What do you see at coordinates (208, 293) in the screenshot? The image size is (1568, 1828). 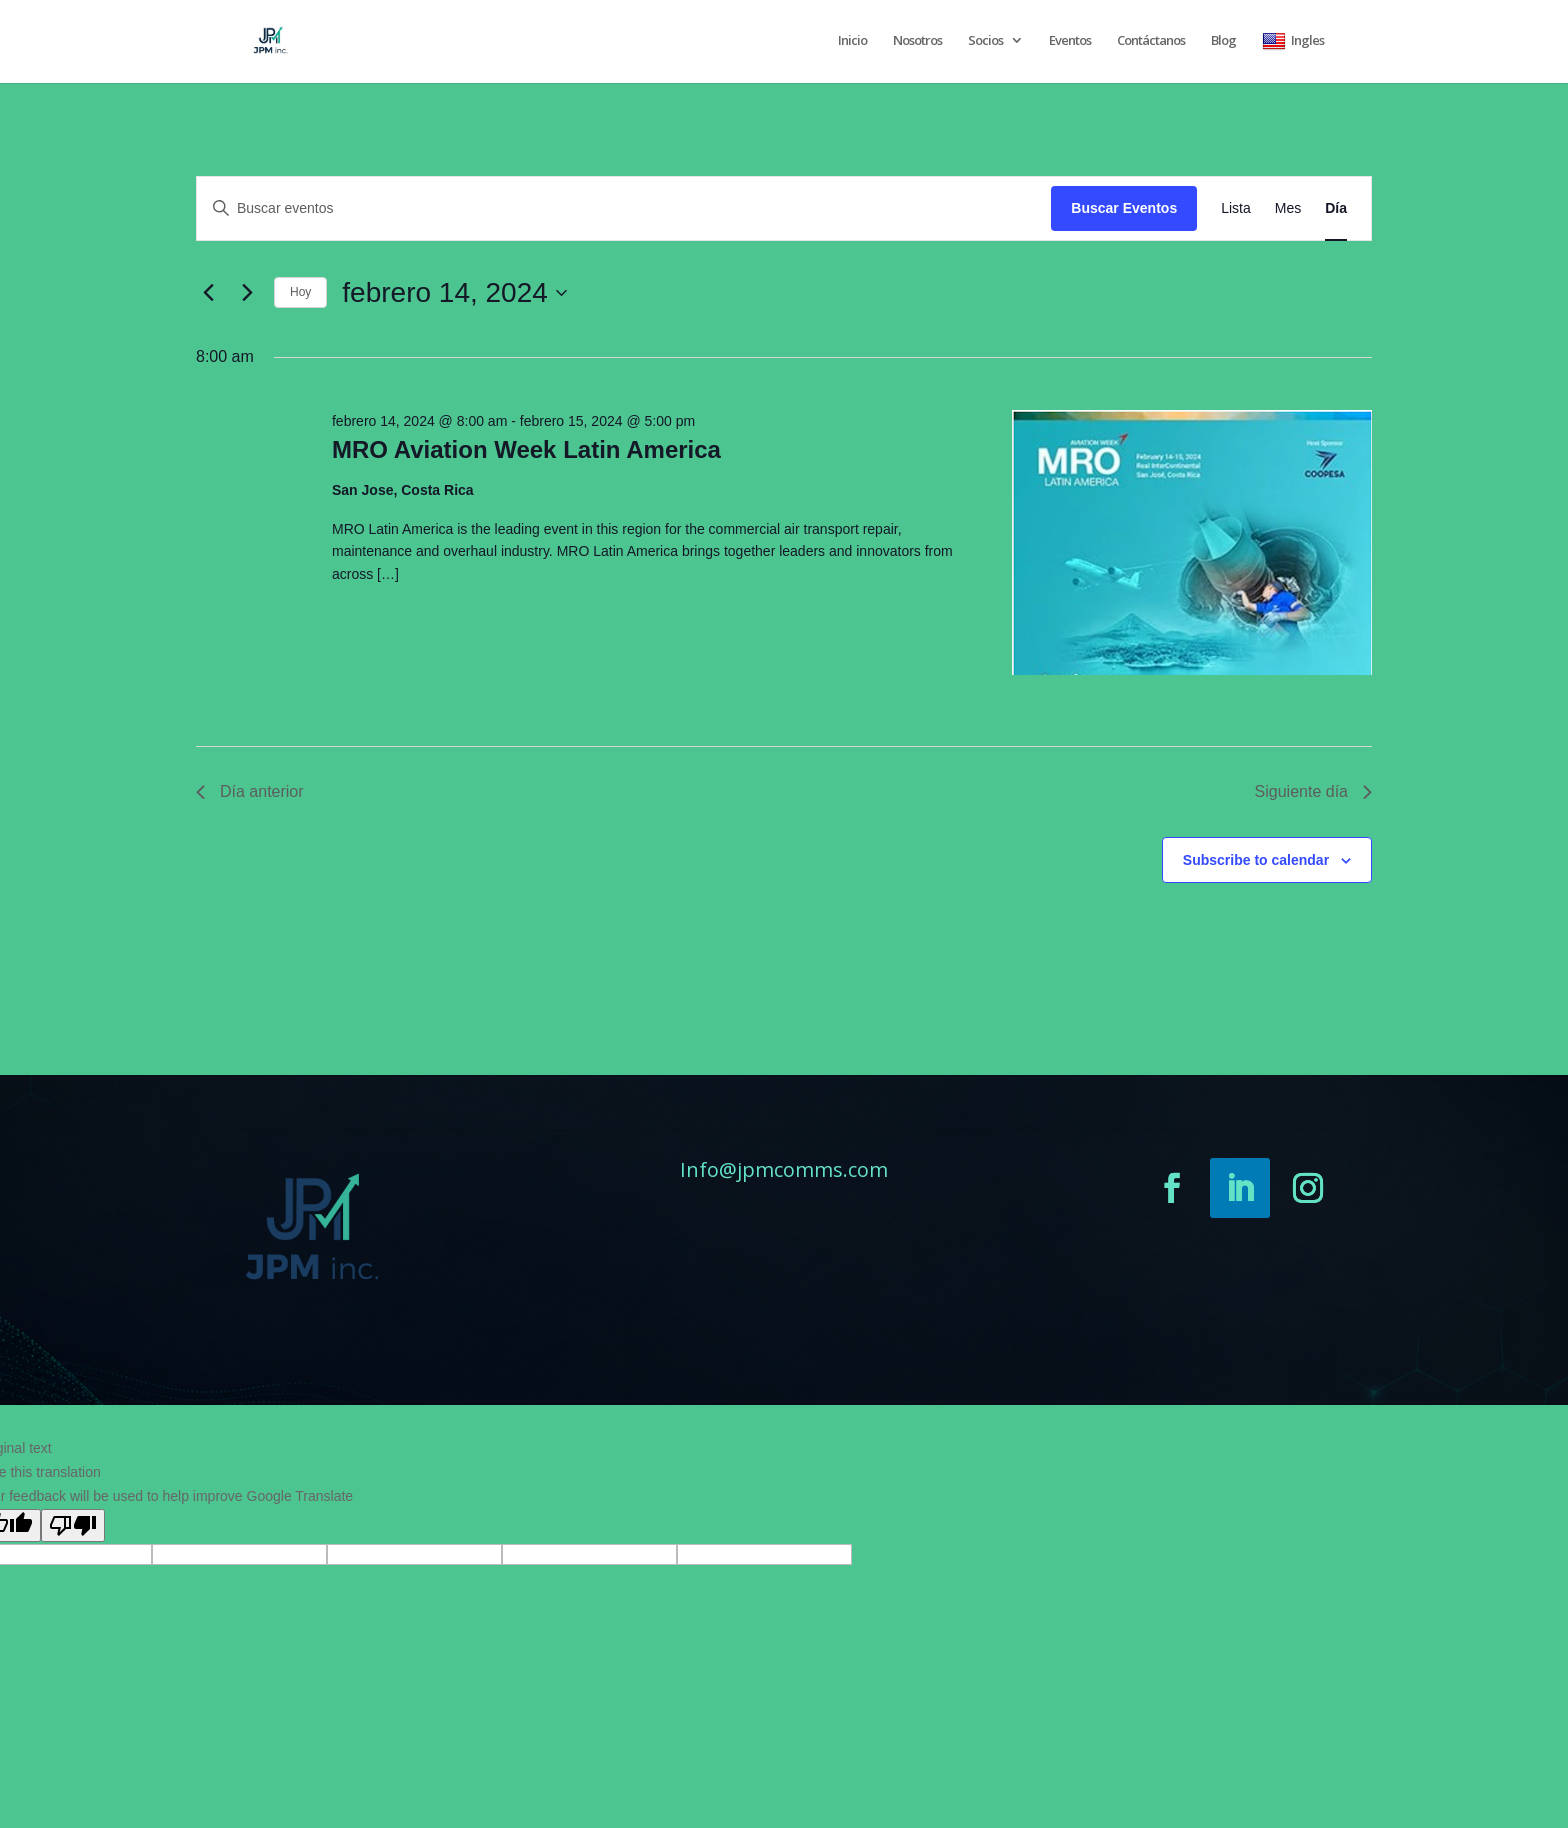 I see `[Día anterior]` at bounding box center [208, 293].